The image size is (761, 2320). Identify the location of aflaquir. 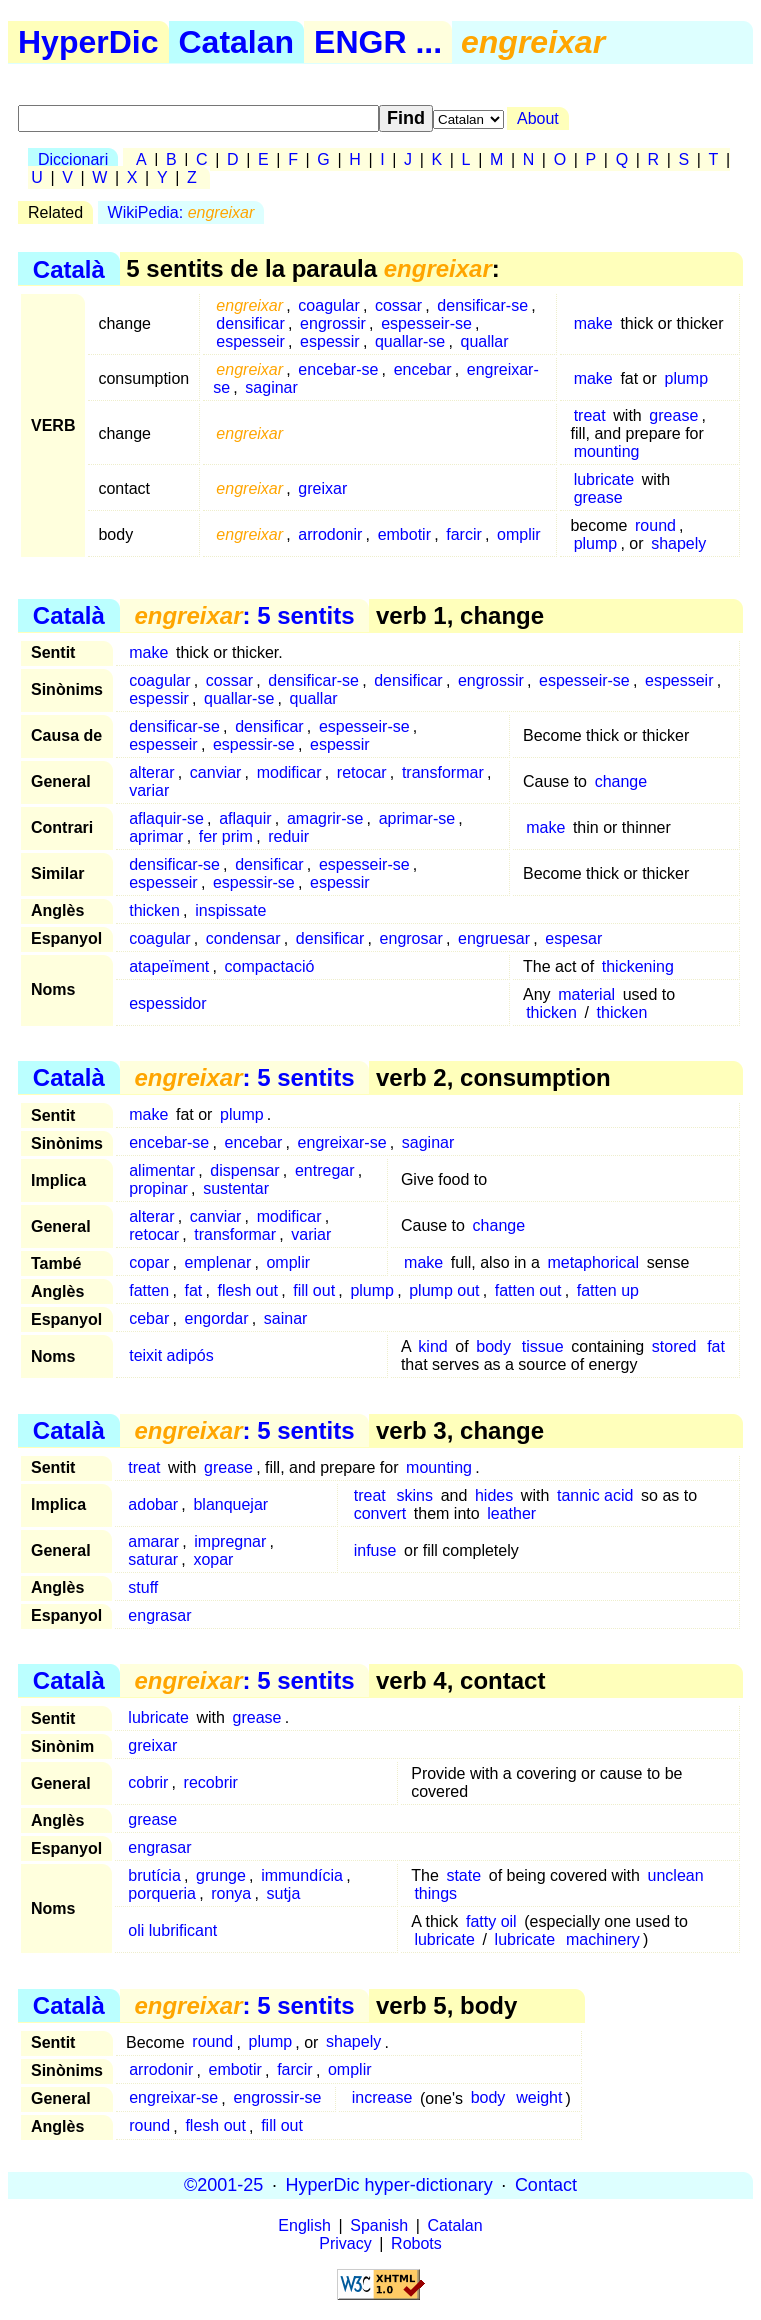
(245, 818).